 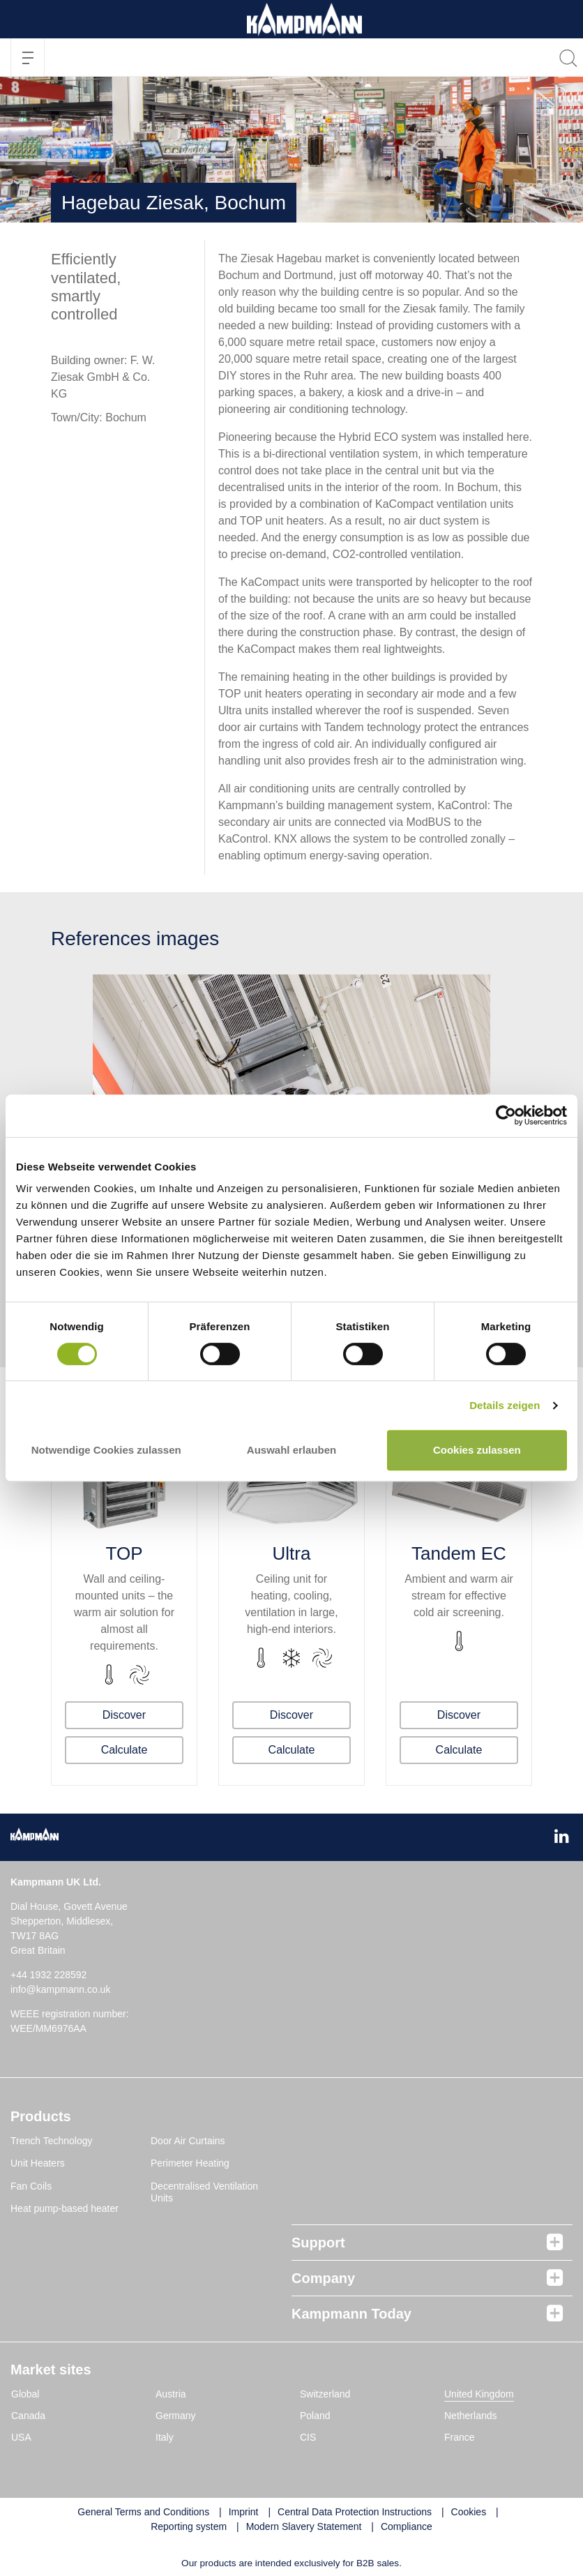 What do you see at coordinates (189, 2526) in the screenshot?
I see `Reporting system` at bounding box center [189, 2526].